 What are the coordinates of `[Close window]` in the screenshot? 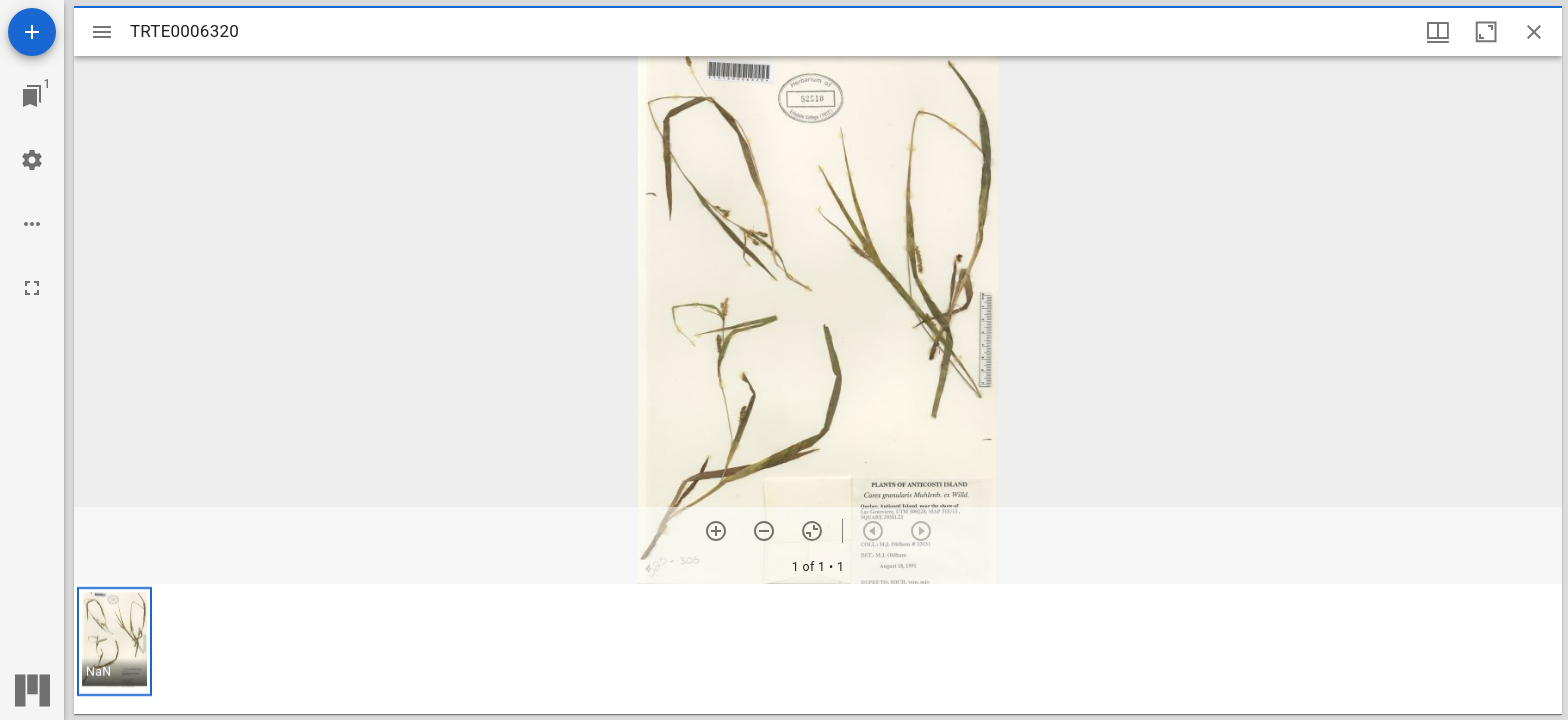 It's located at (1534, 32).